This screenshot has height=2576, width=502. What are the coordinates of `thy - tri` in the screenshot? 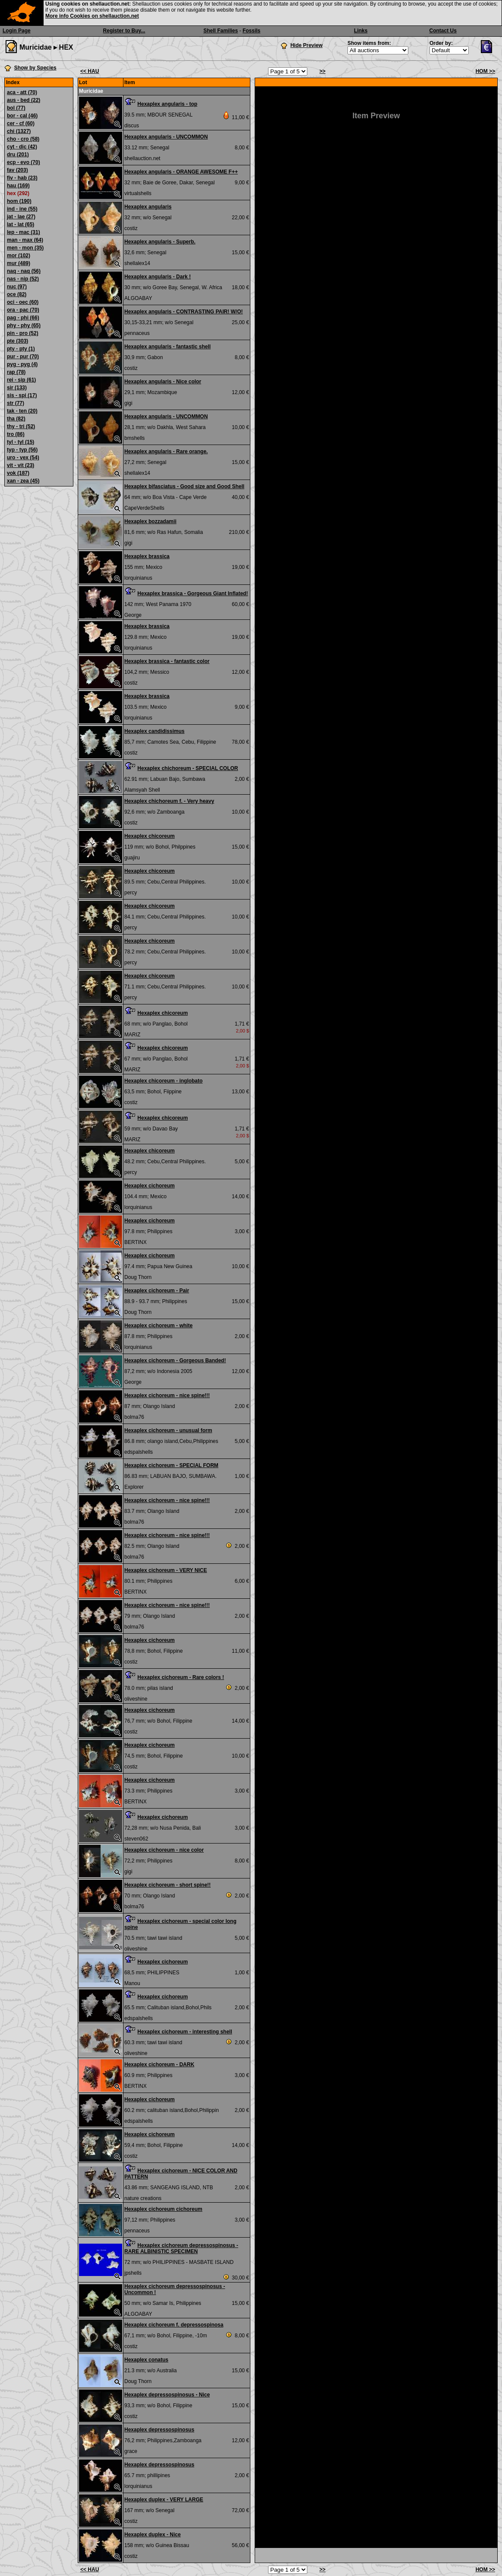 It's located at (21, 426).